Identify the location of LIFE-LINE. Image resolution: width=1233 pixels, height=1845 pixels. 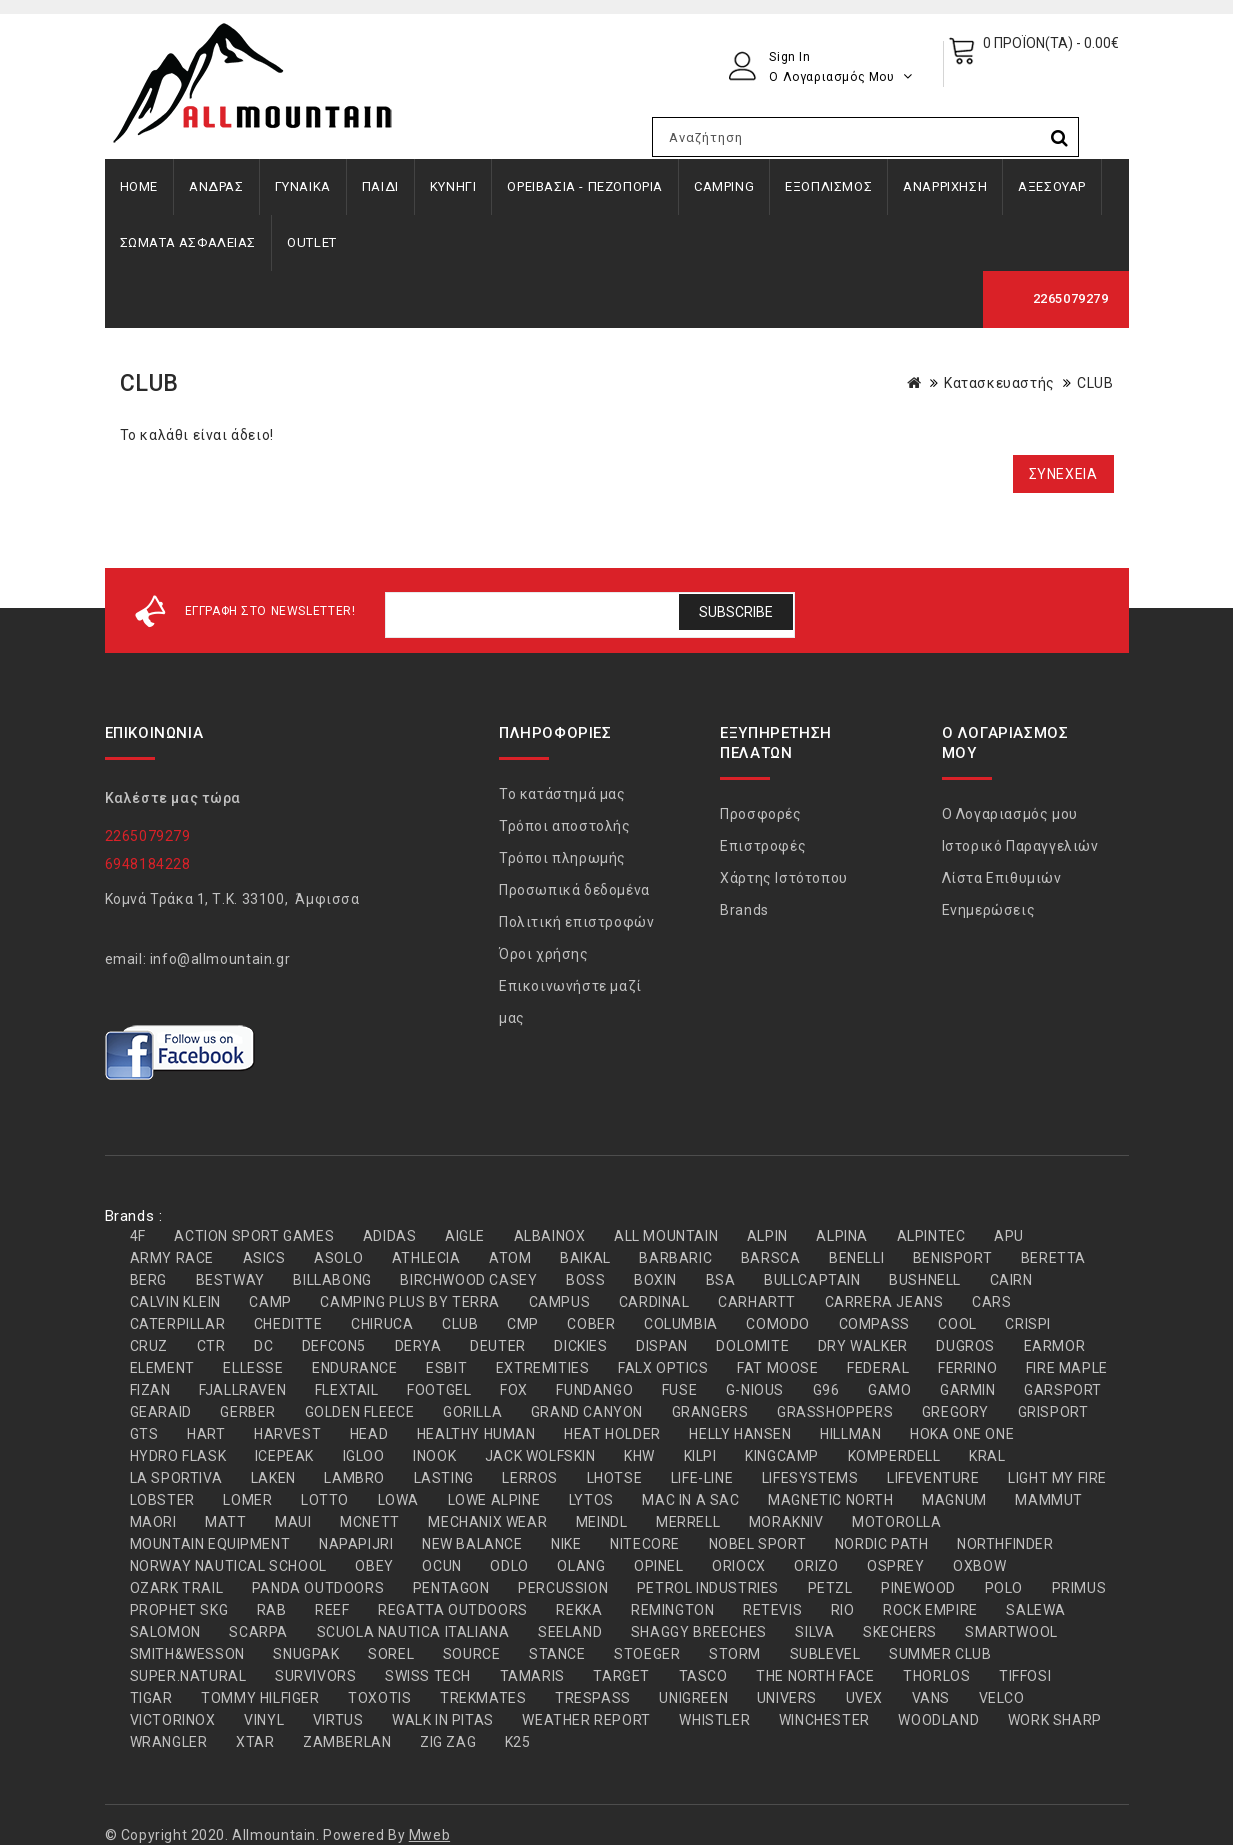
(702, 1478).